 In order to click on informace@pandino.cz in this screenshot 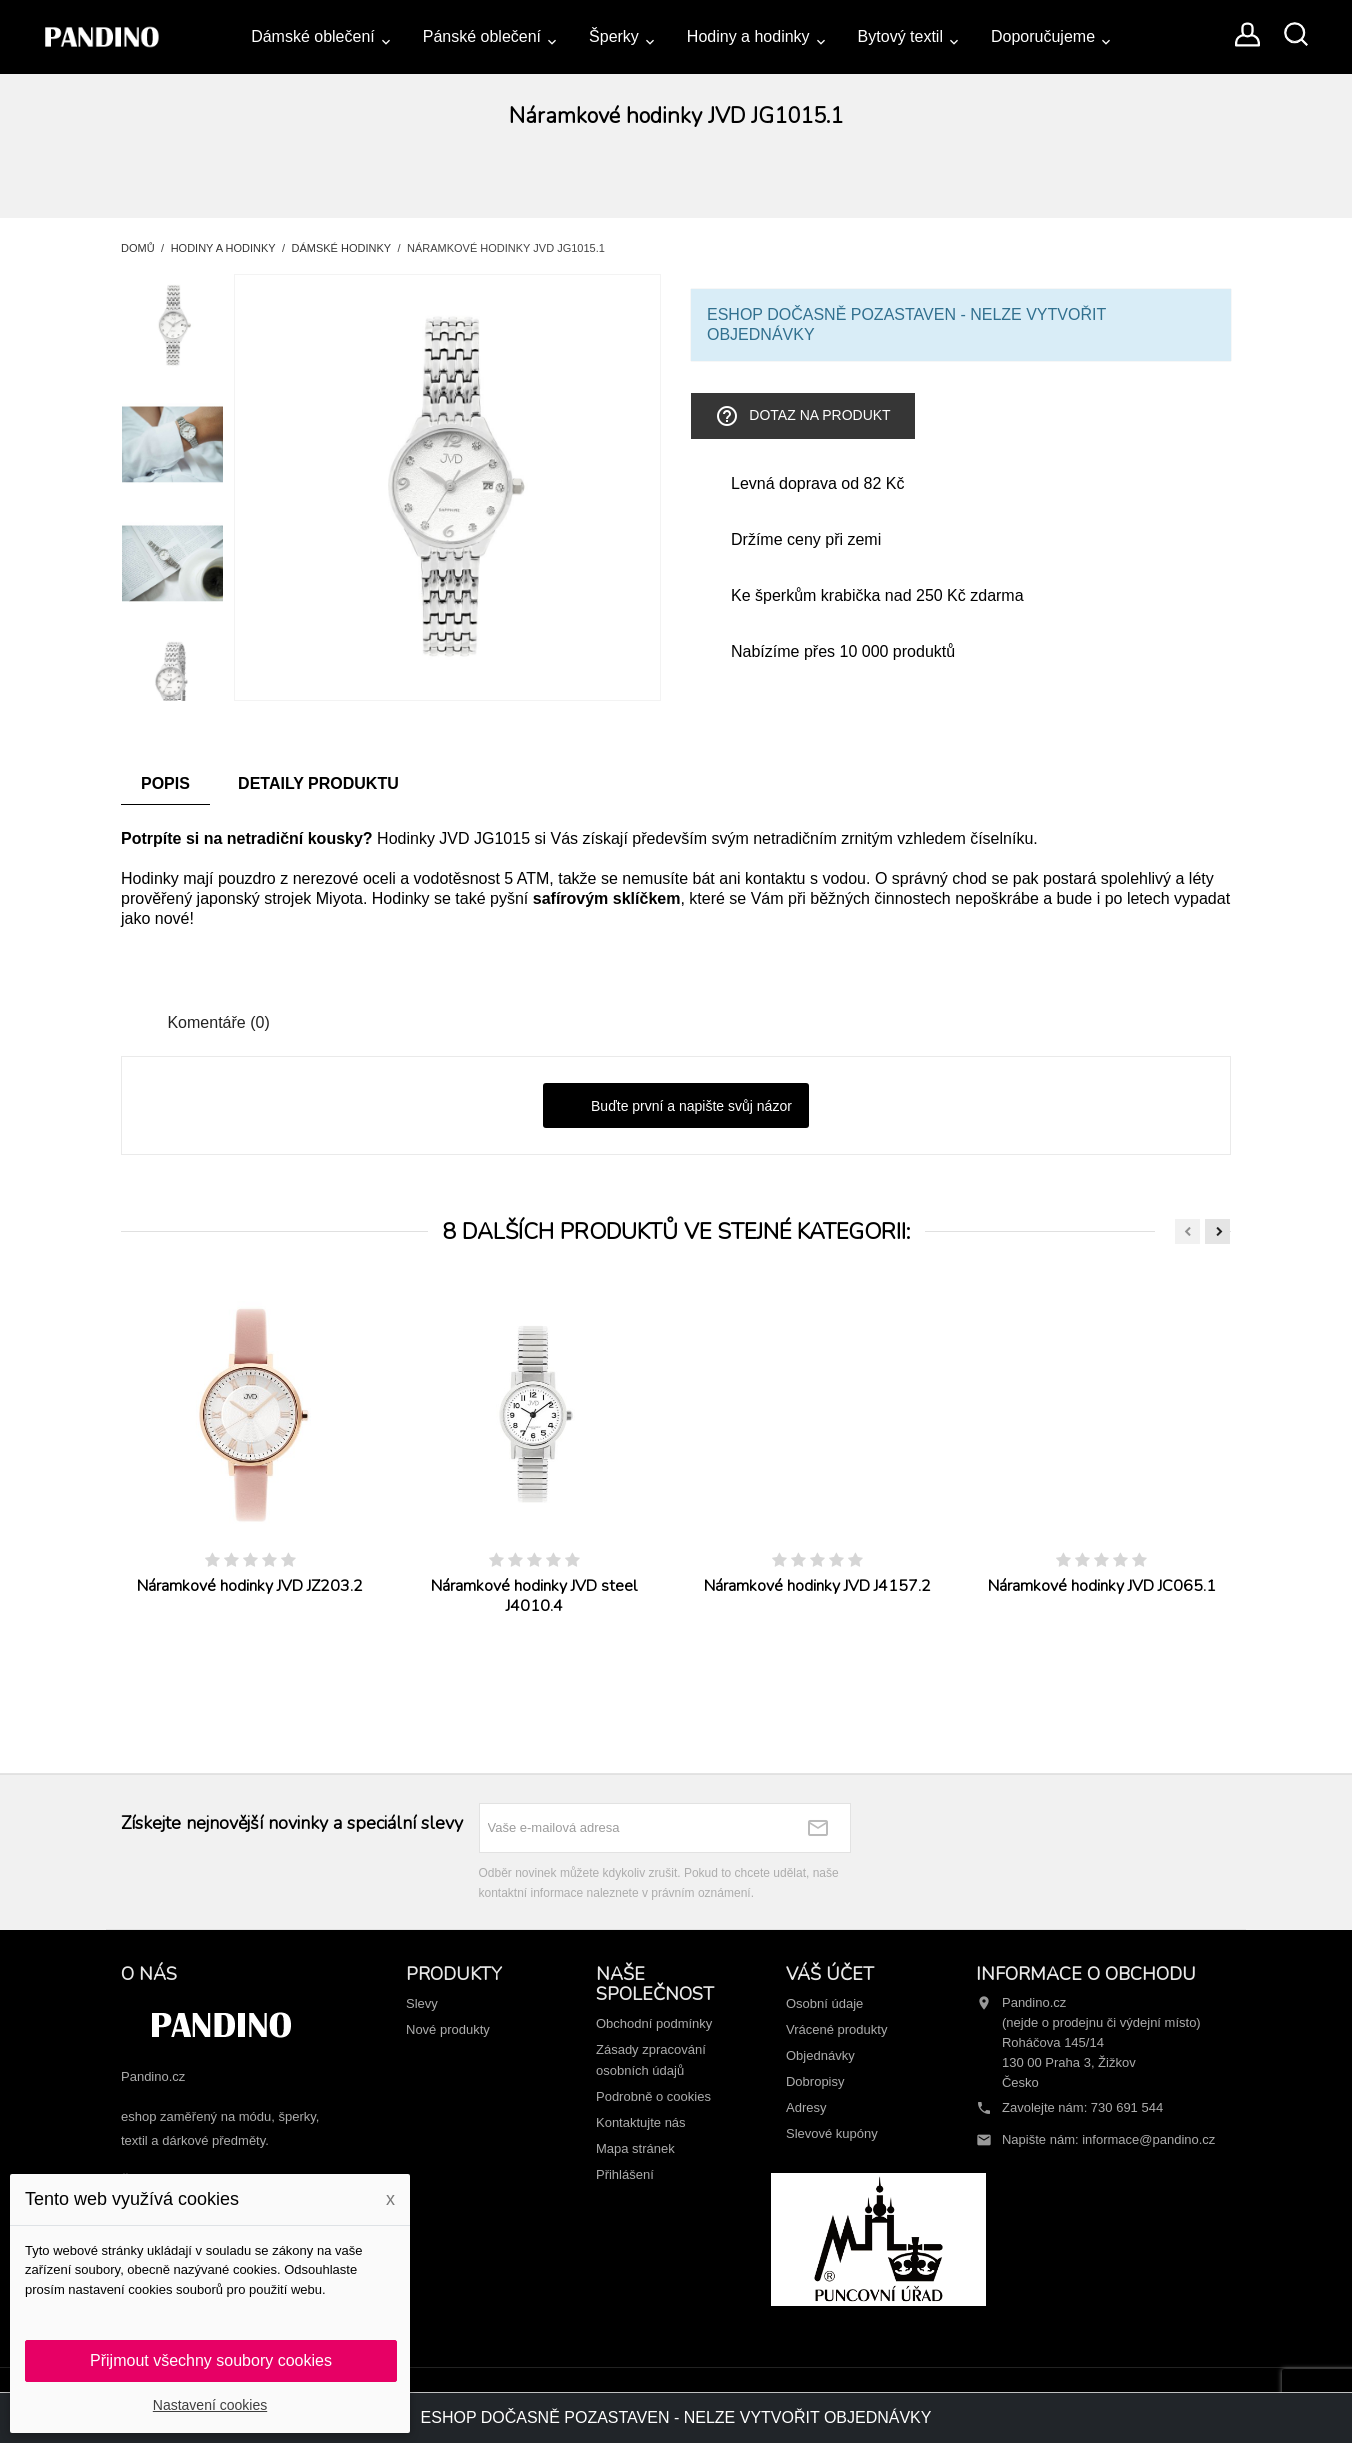, I will do `click(1148, 2139)`.